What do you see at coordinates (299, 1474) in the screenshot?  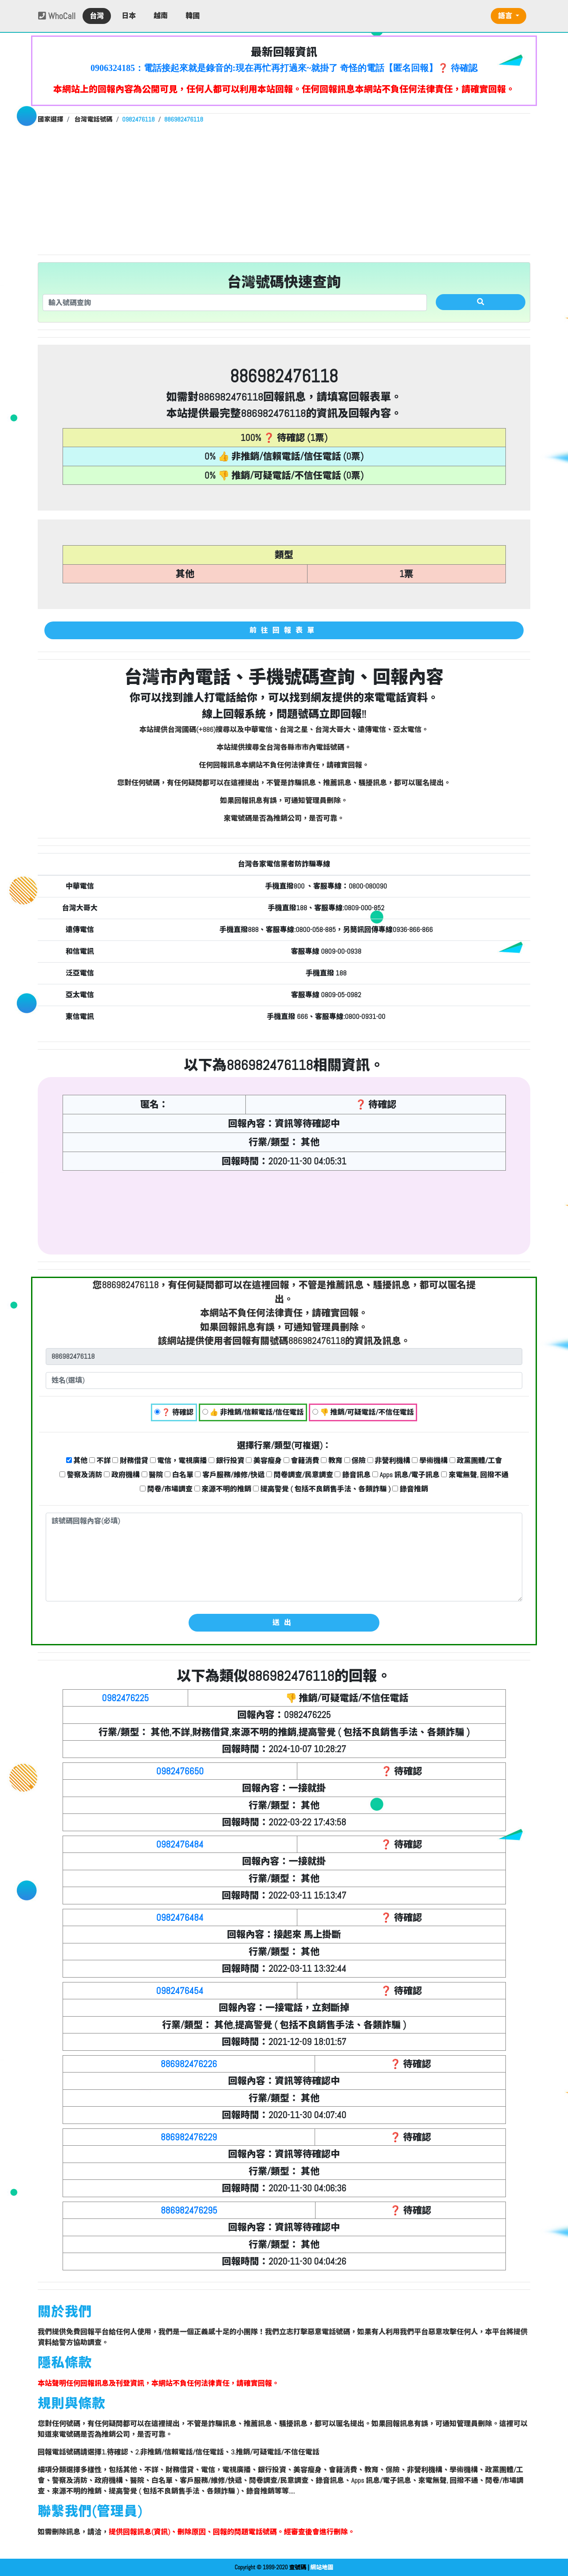 I see `問卷調查/民意調查` at bounding box center [299, 1474].